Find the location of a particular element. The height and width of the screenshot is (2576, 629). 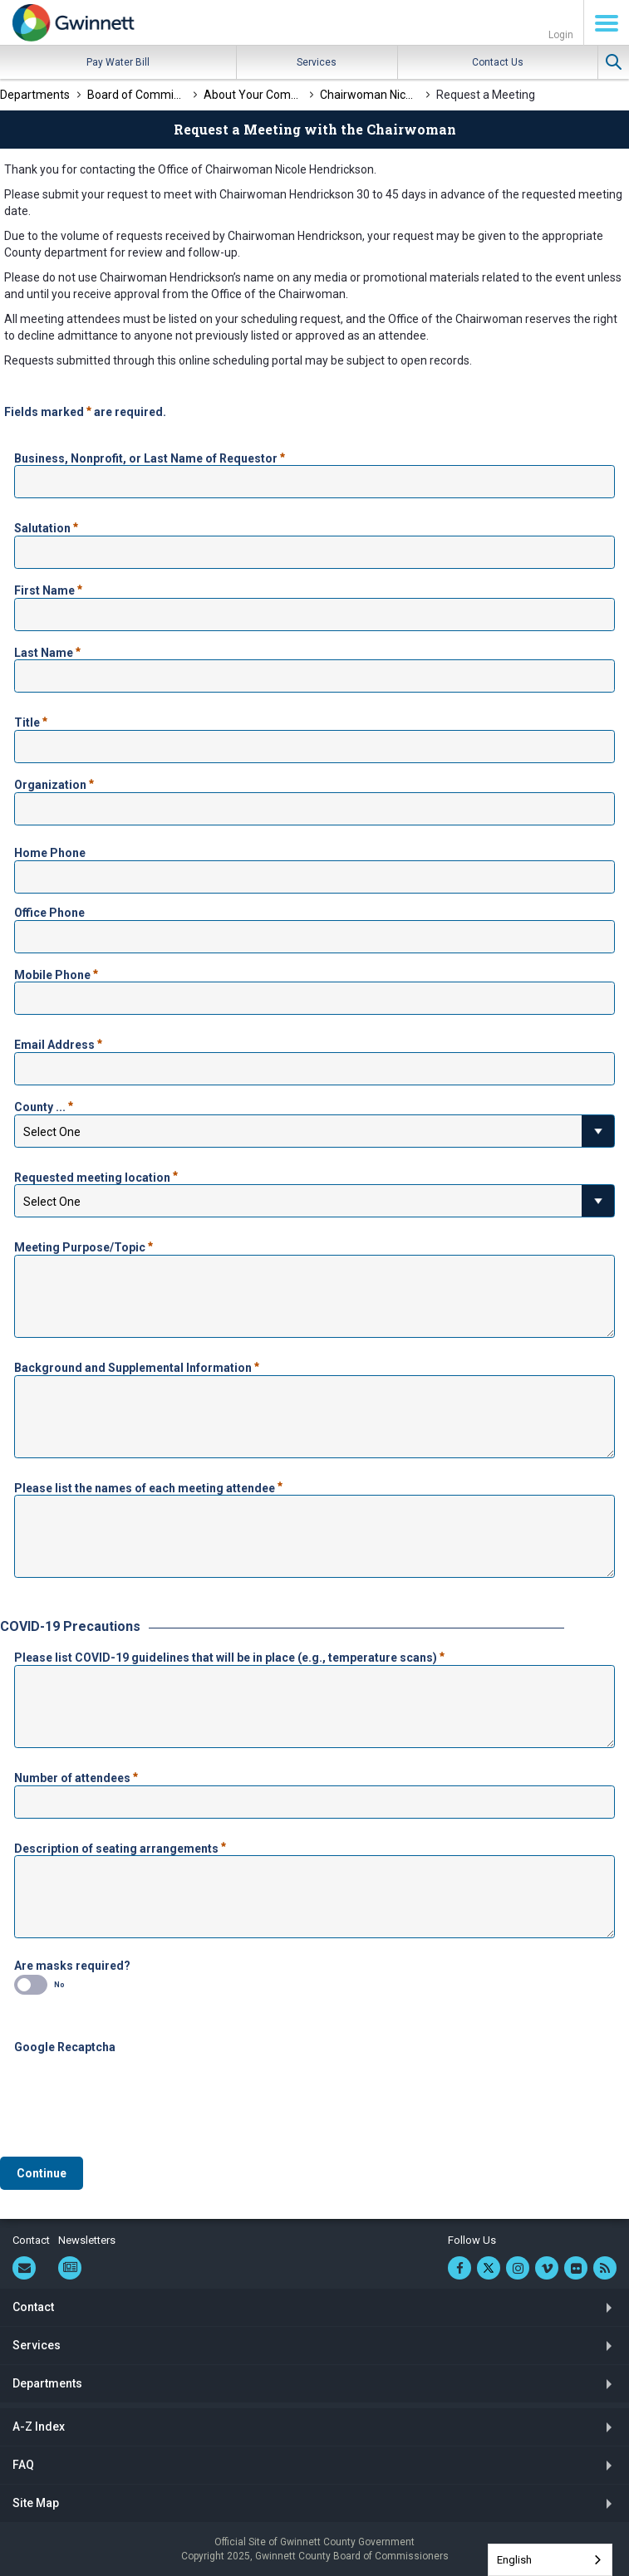

[presentation] is located at coordinates (140, 2086).